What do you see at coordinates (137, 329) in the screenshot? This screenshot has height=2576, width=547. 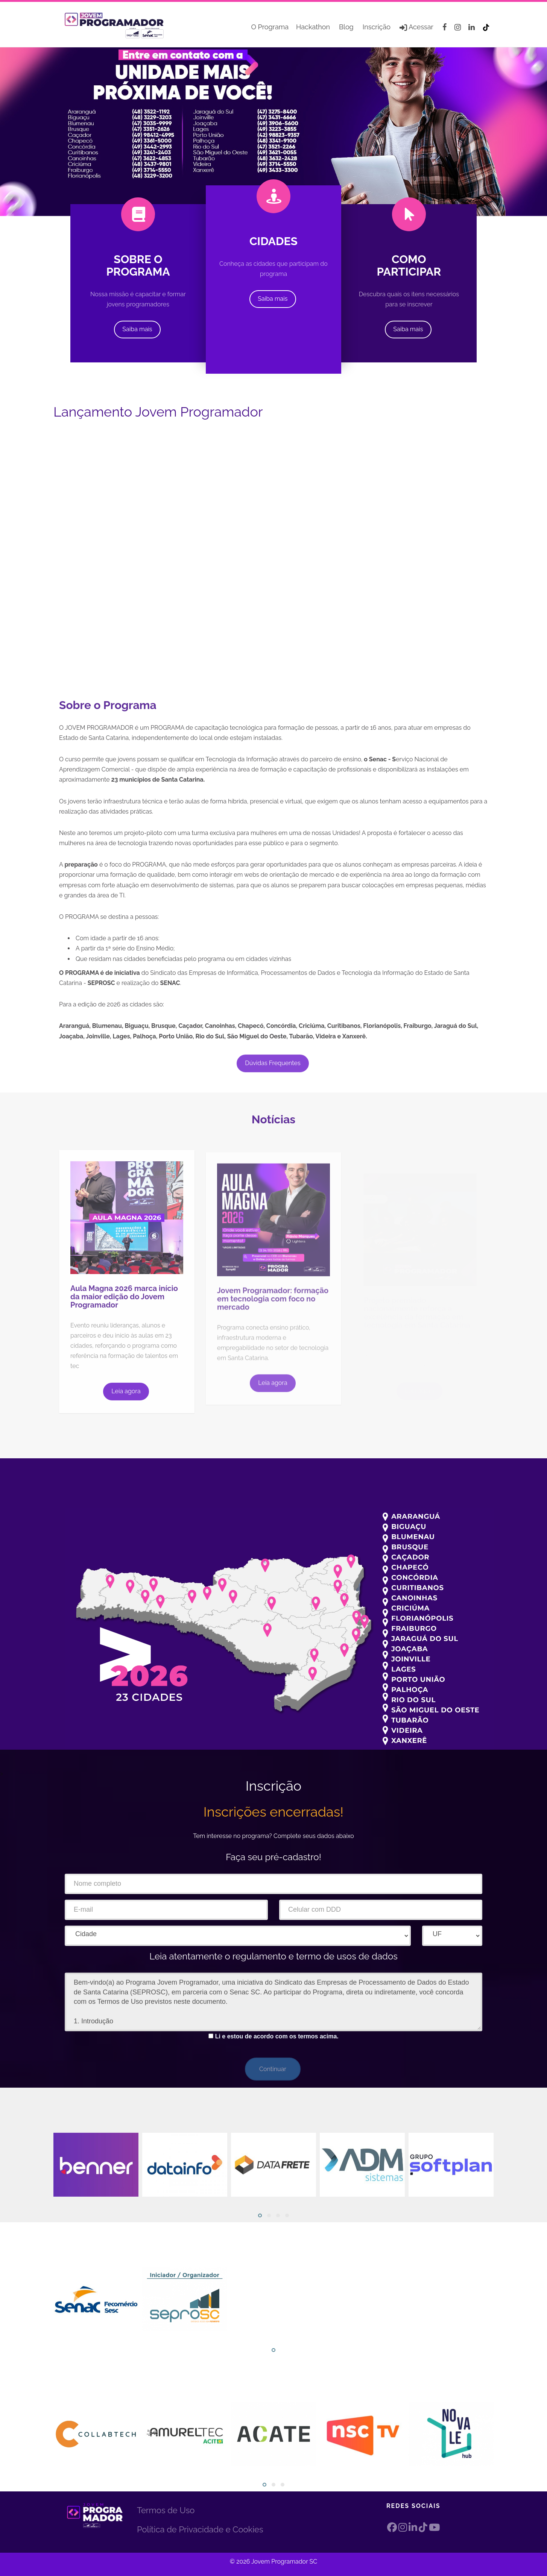 I see `Saiba mais` at bounding box center [137, 329].